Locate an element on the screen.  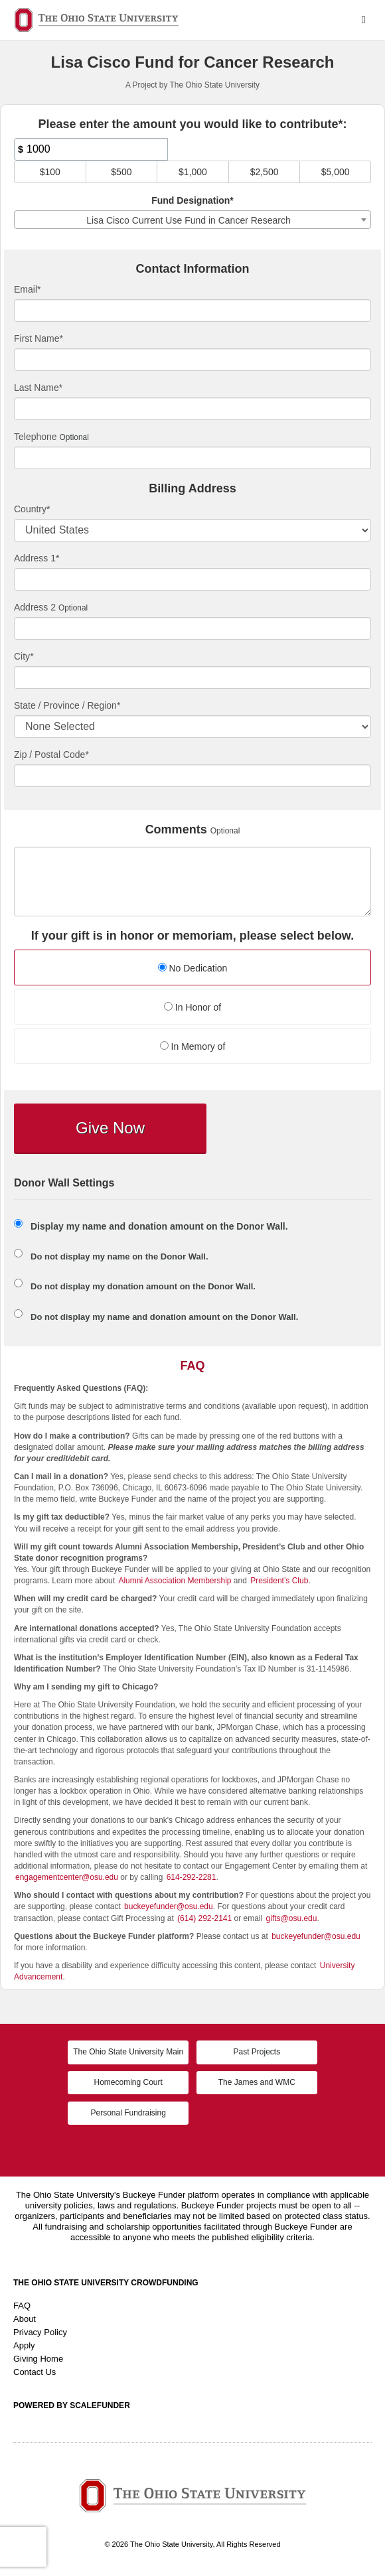
Privacy Policy is located at coordinates (40, 2332).